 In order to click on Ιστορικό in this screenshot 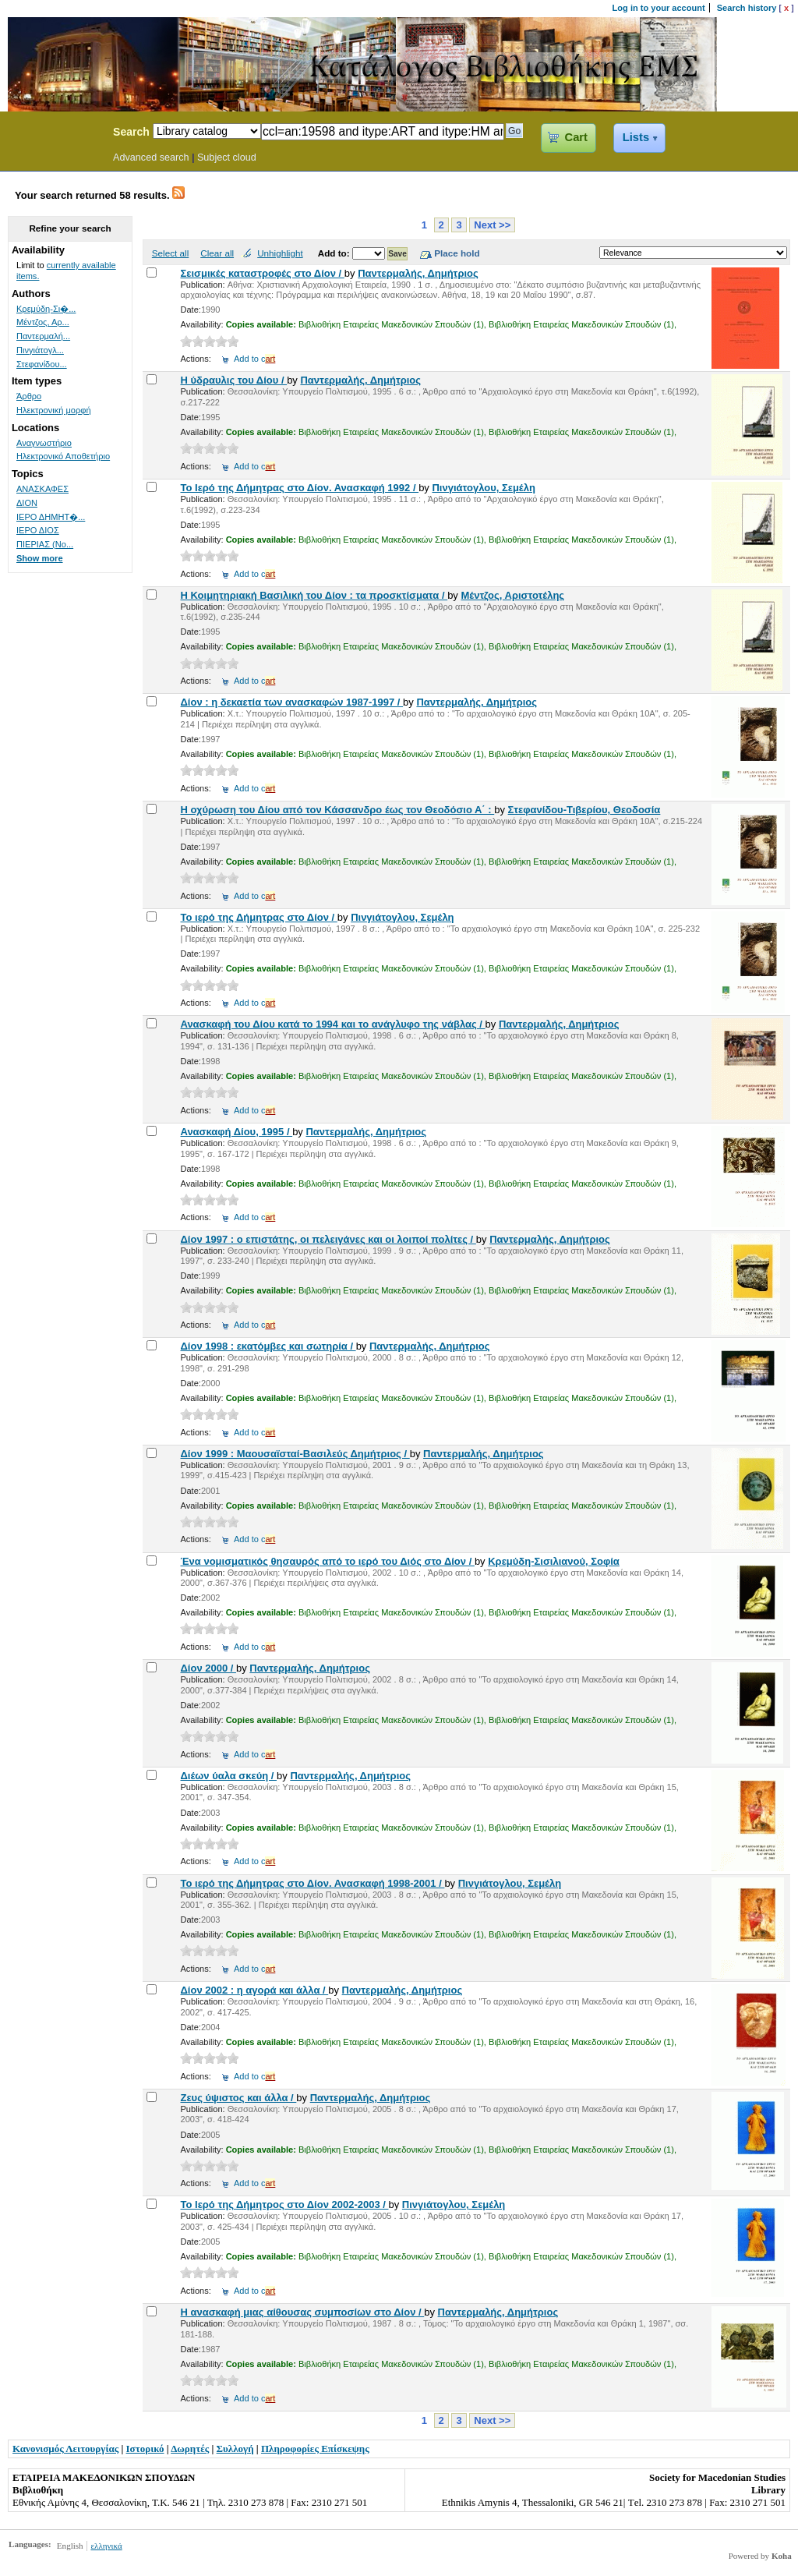, I will do `click(145, 2448)`.